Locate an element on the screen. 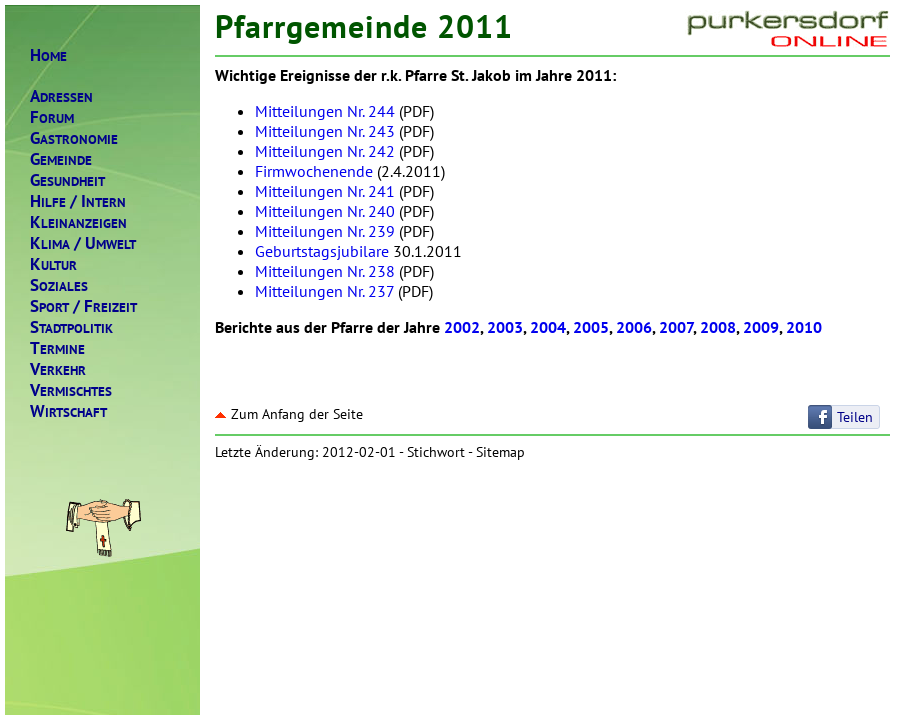  Firmwochenende is located at coordinates (314, 171).